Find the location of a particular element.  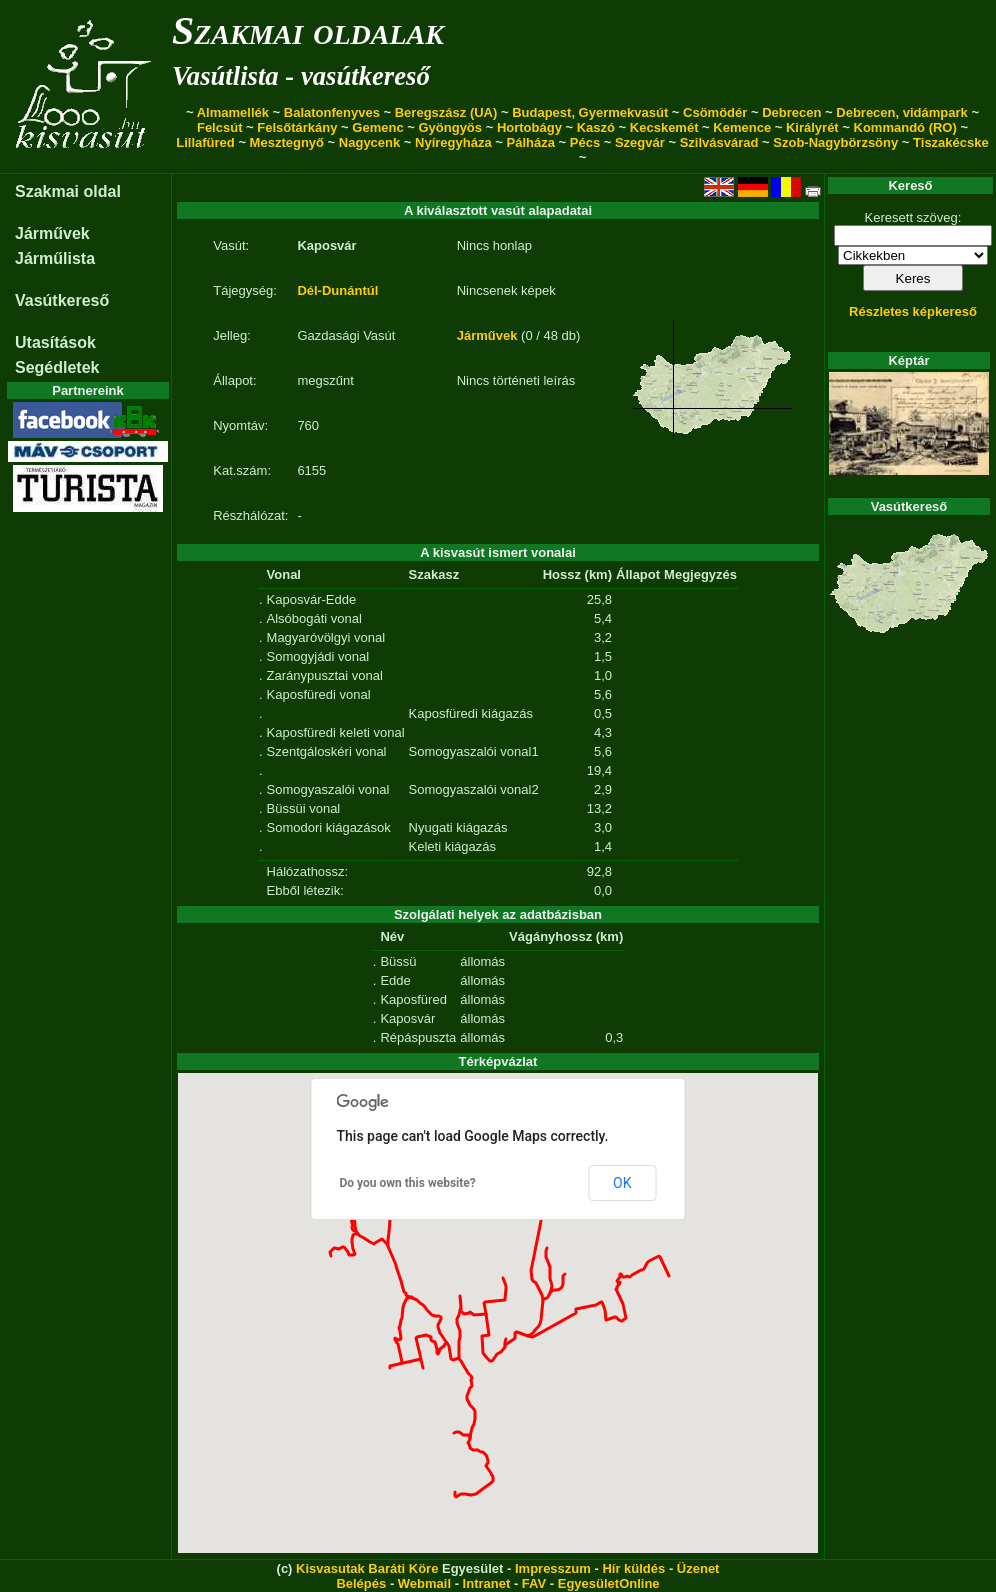

Felcsút is located at coordinates (220, 127).